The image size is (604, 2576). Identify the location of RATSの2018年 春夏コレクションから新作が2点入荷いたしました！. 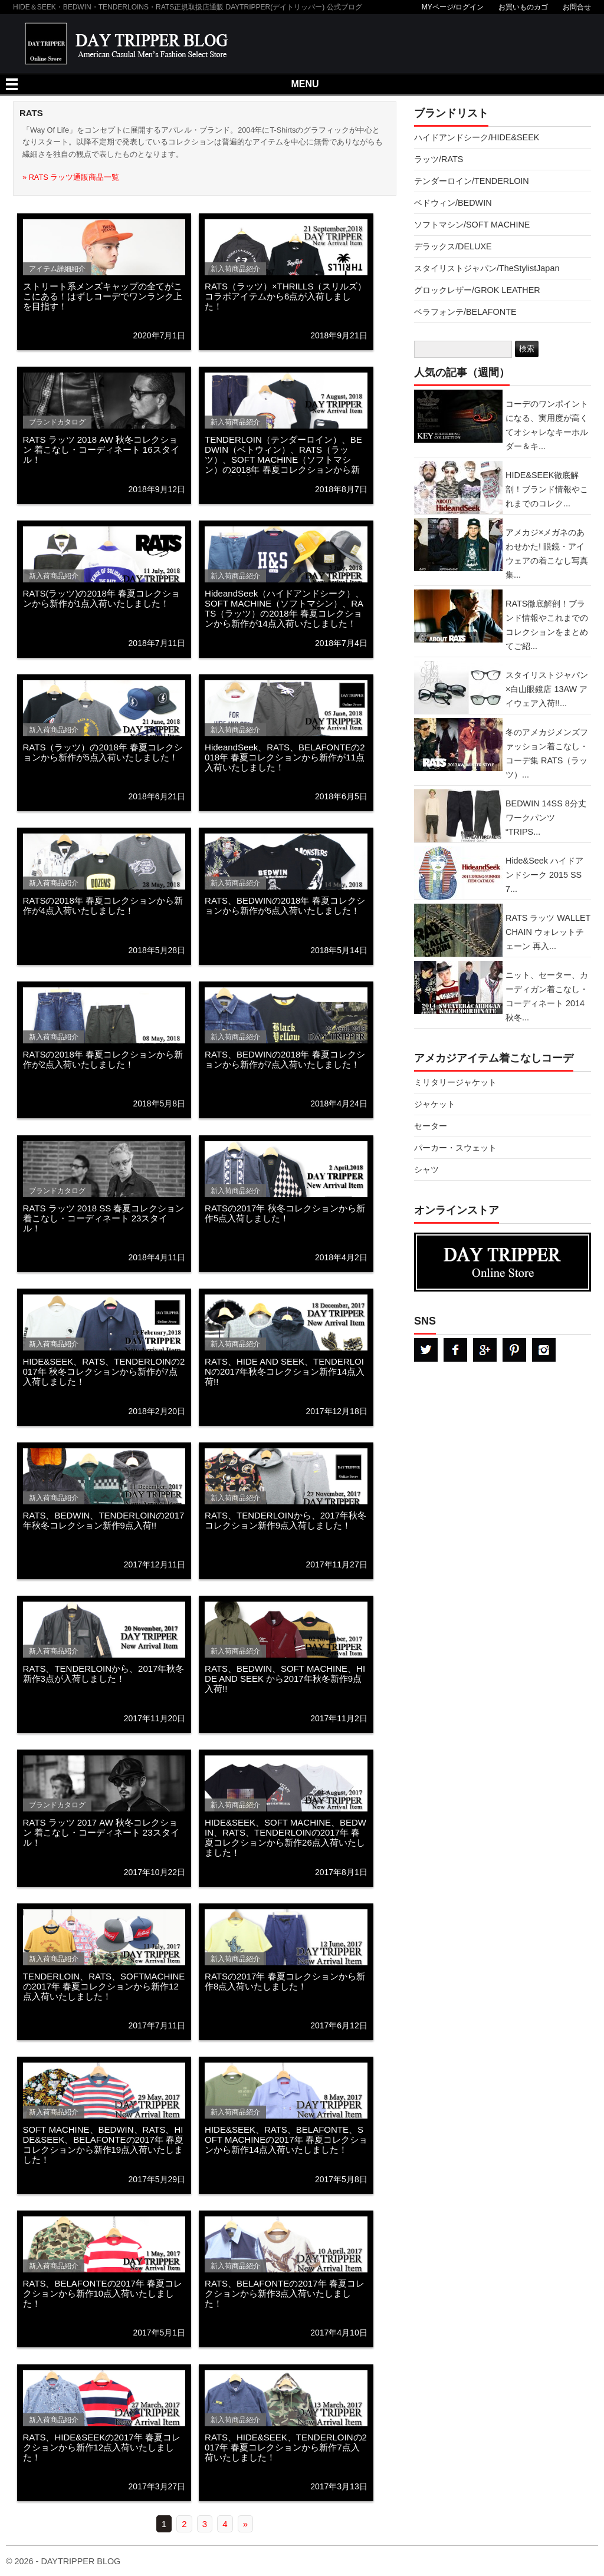
(103, 1059).